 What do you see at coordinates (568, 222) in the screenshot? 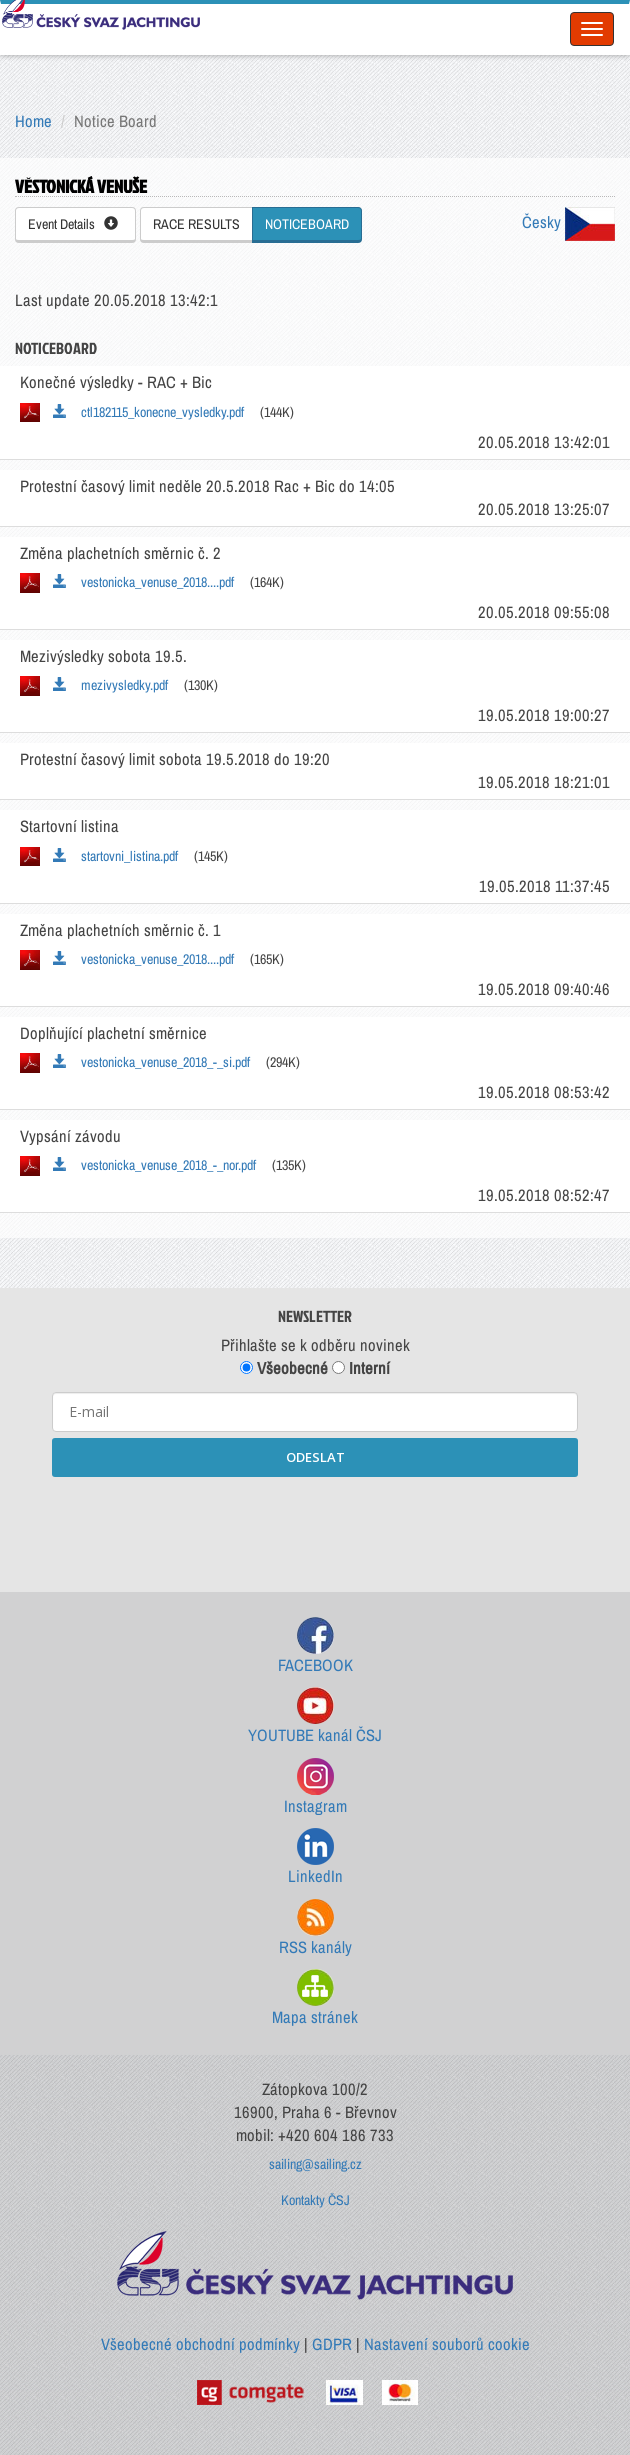
I see `Česky` at bounding box center [568, 222].